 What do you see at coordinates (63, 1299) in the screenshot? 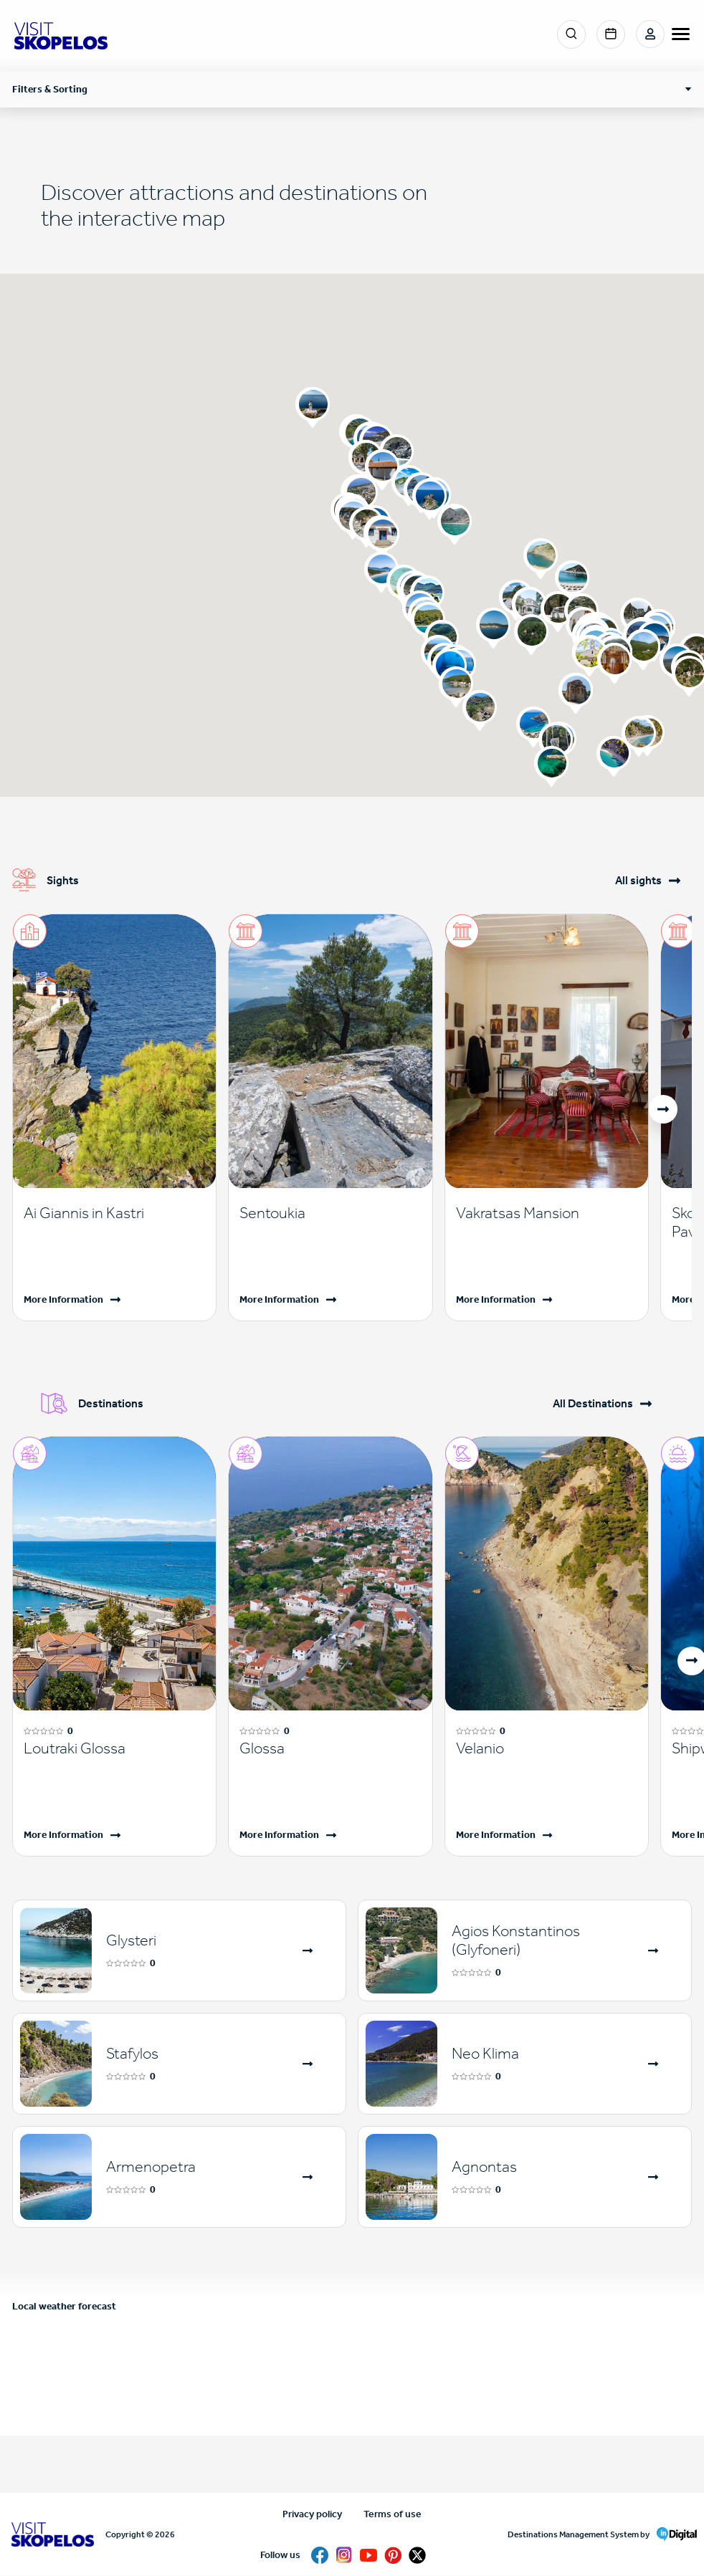
I see `More Information [Read more]` at bounding box center [63, 1299].